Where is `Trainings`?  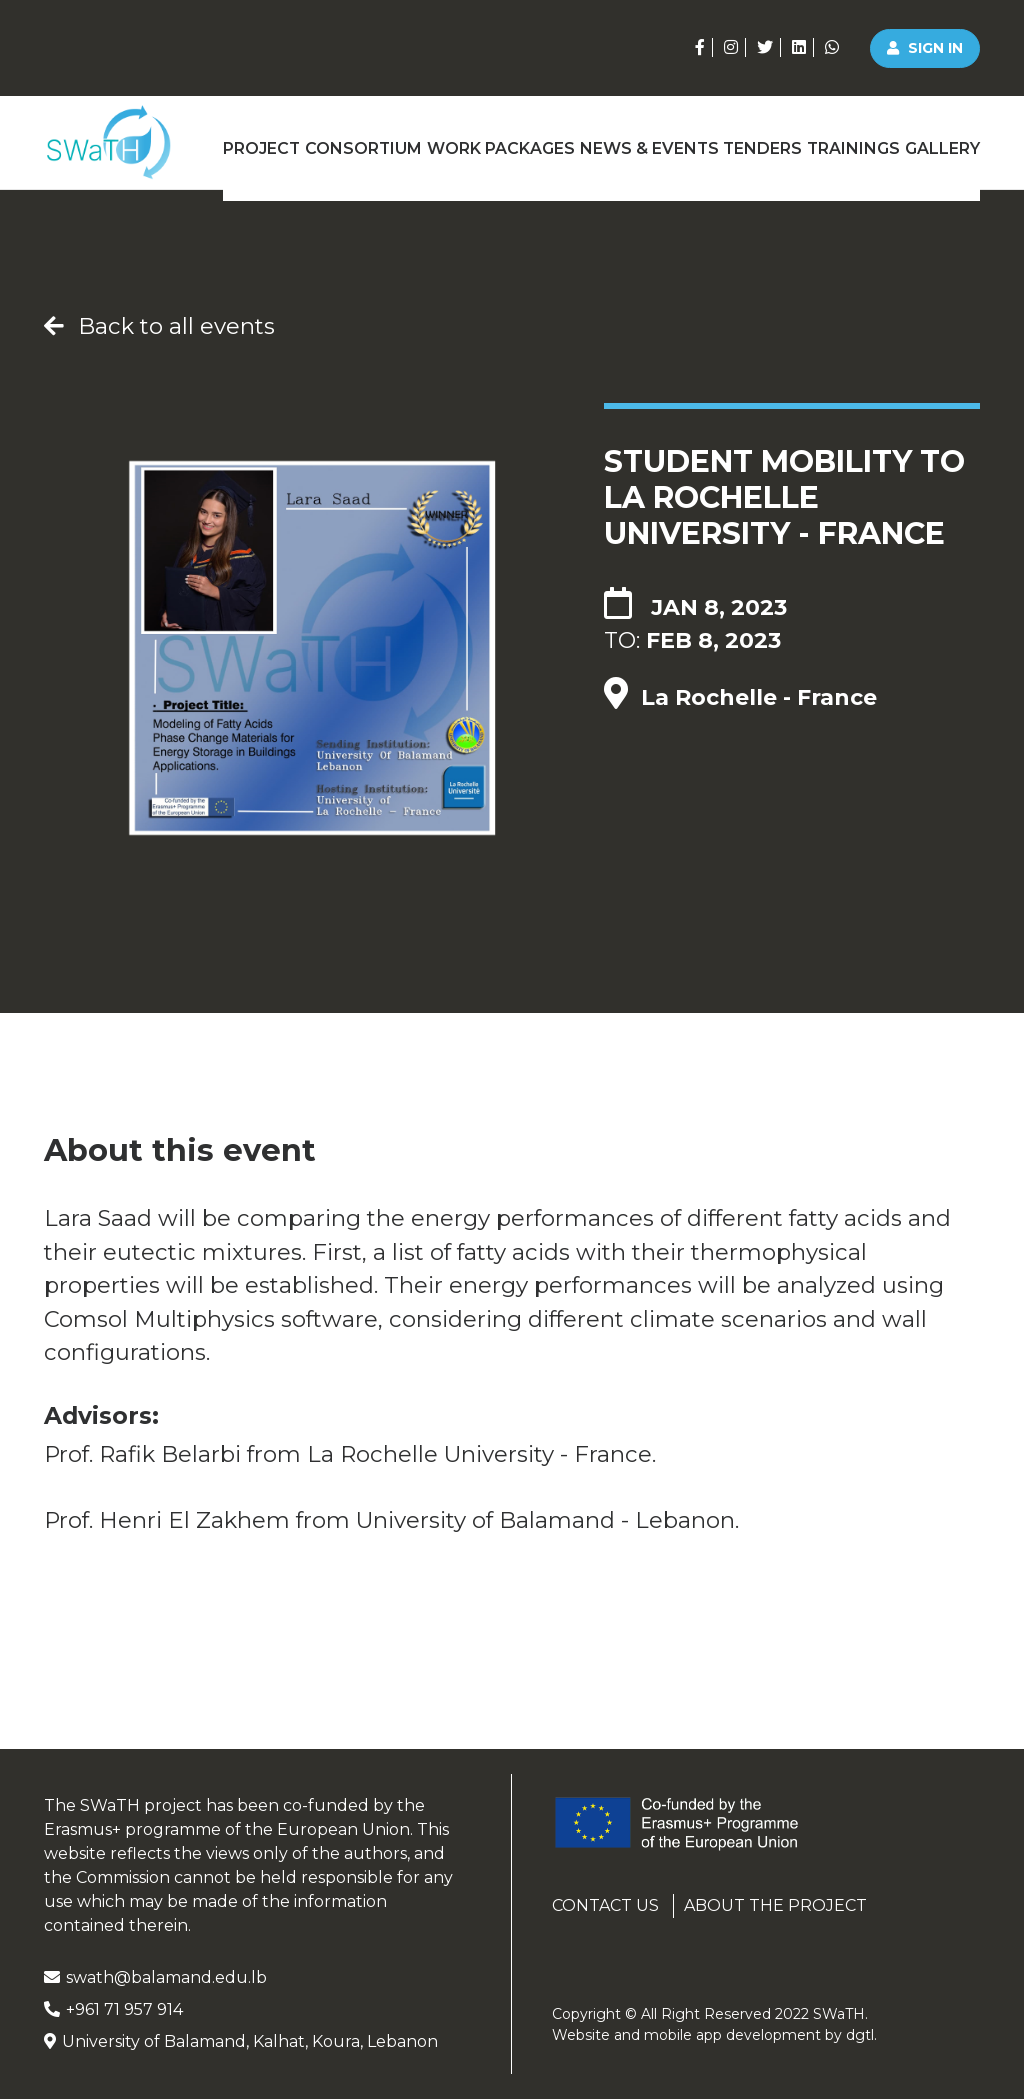
Trainings is located at coordinates (852, 142).